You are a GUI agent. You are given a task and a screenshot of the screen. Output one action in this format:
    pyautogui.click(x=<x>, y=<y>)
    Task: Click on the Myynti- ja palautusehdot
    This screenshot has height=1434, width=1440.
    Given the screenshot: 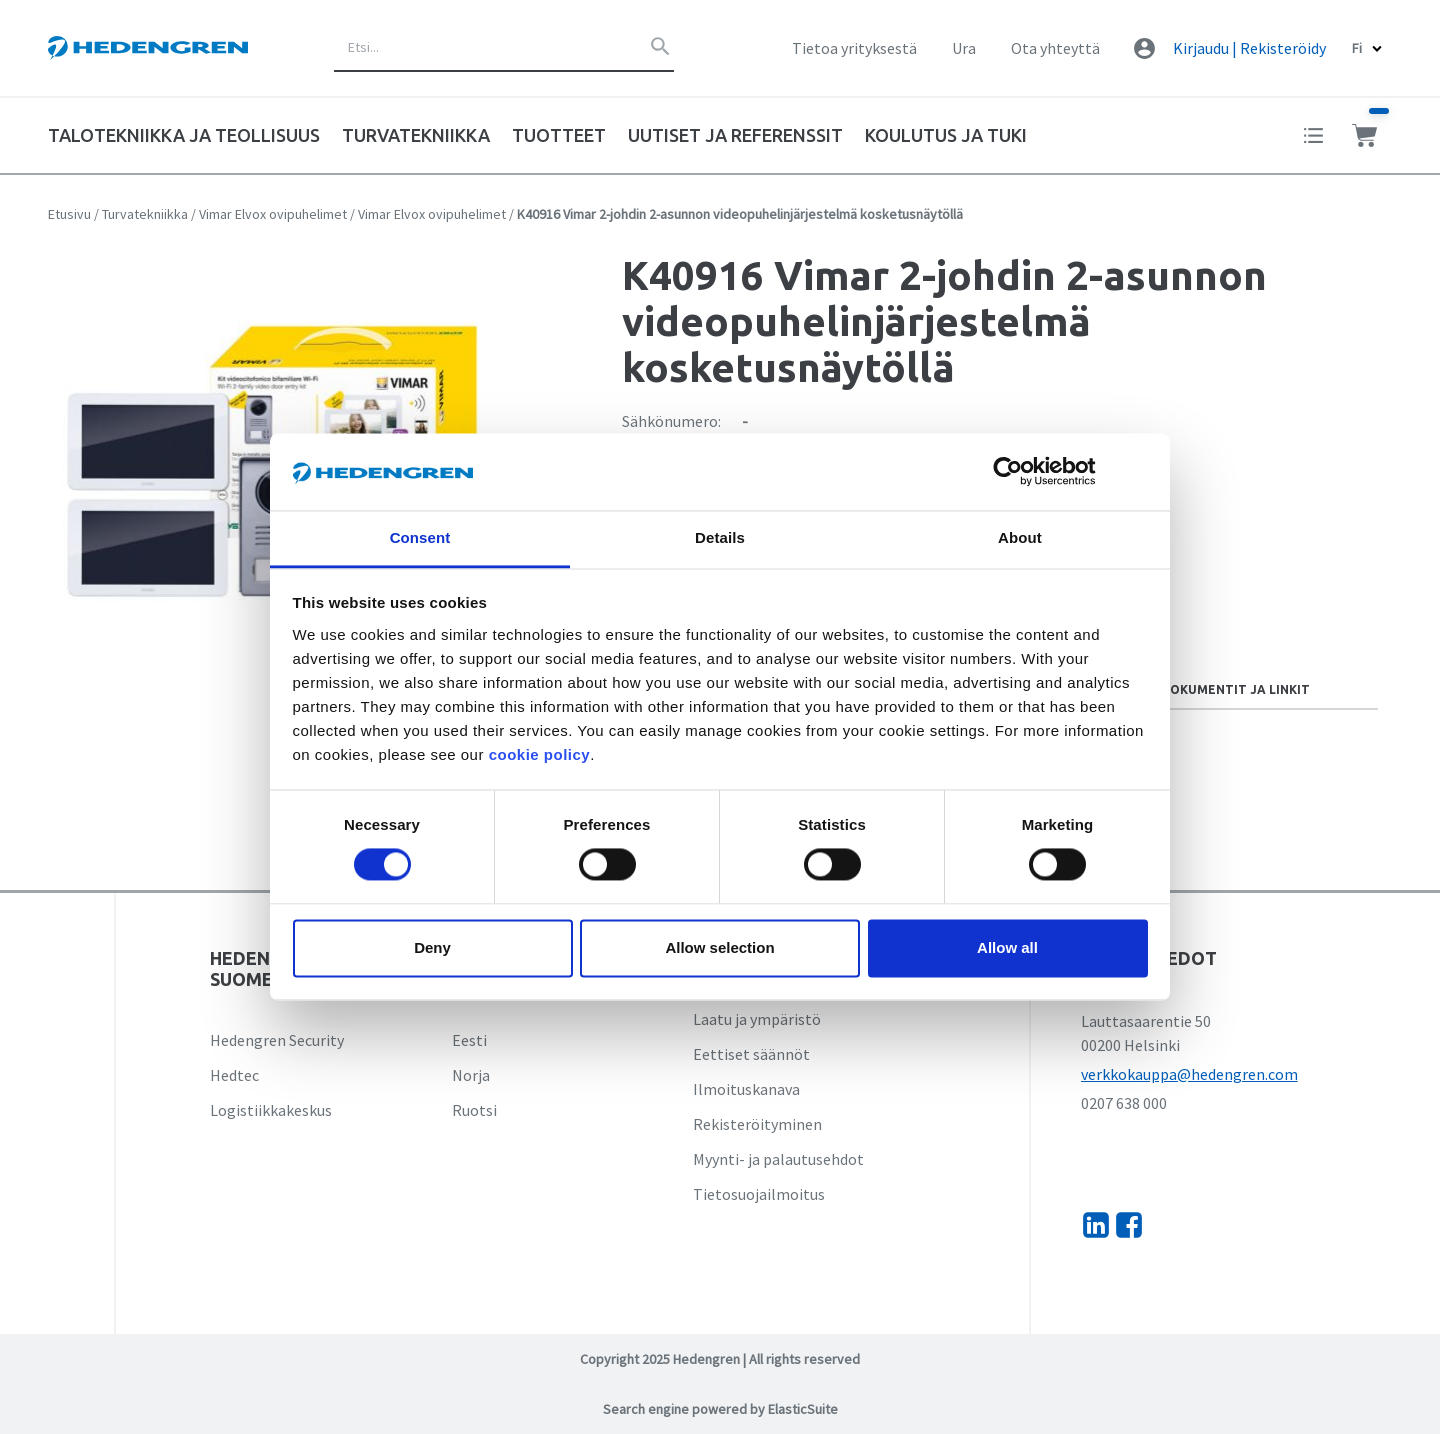 What is the action you would take?
    pyautogui.click(x=778, y=1159)
    